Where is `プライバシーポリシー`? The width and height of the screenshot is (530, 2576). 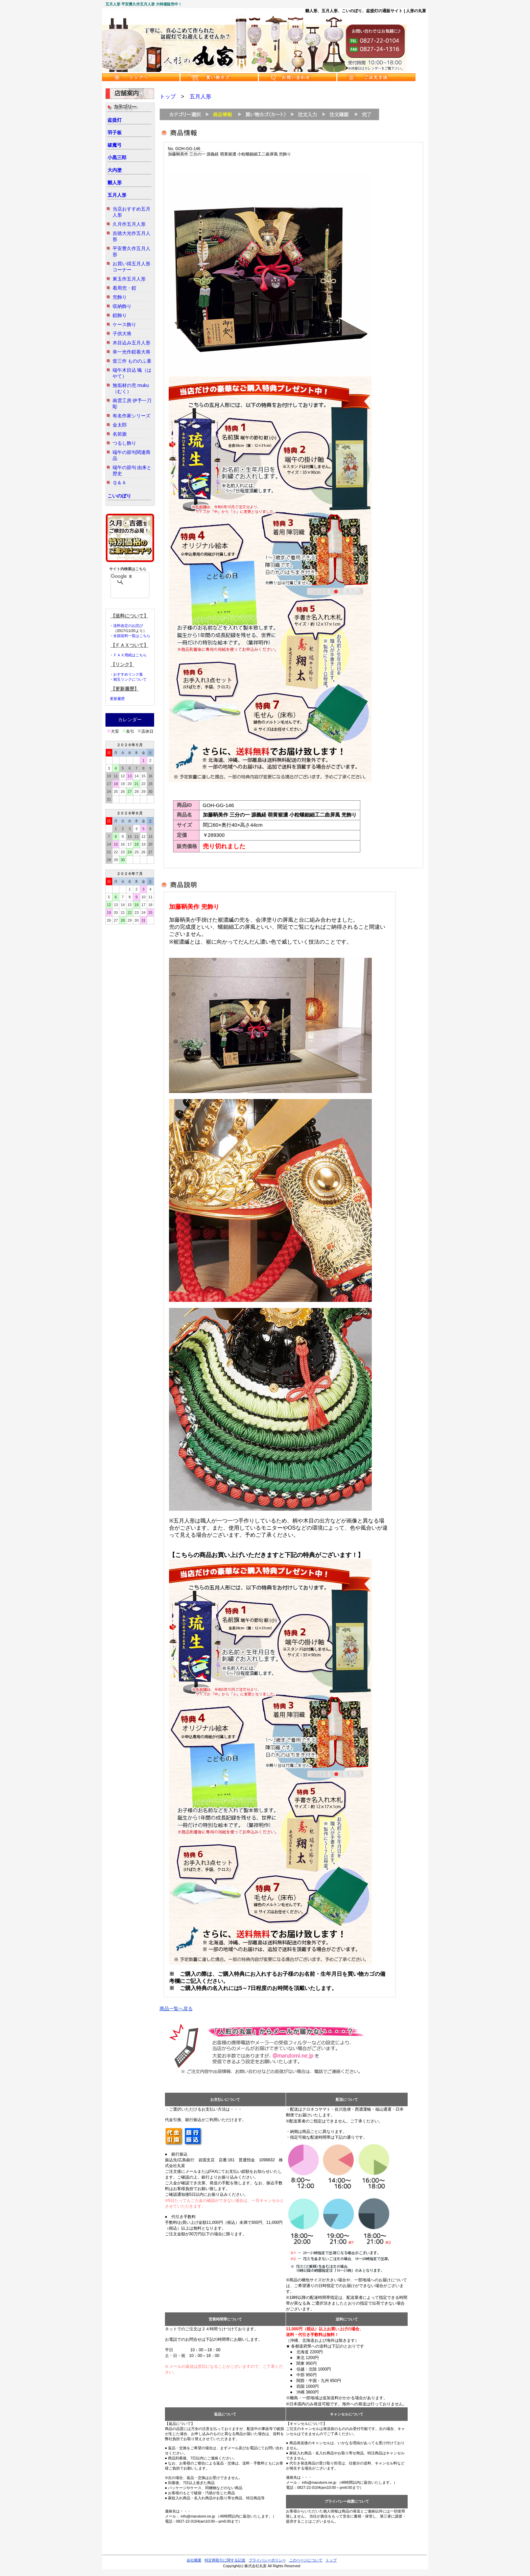 プライバシーポリシー is located at coordinates (267, 2560).